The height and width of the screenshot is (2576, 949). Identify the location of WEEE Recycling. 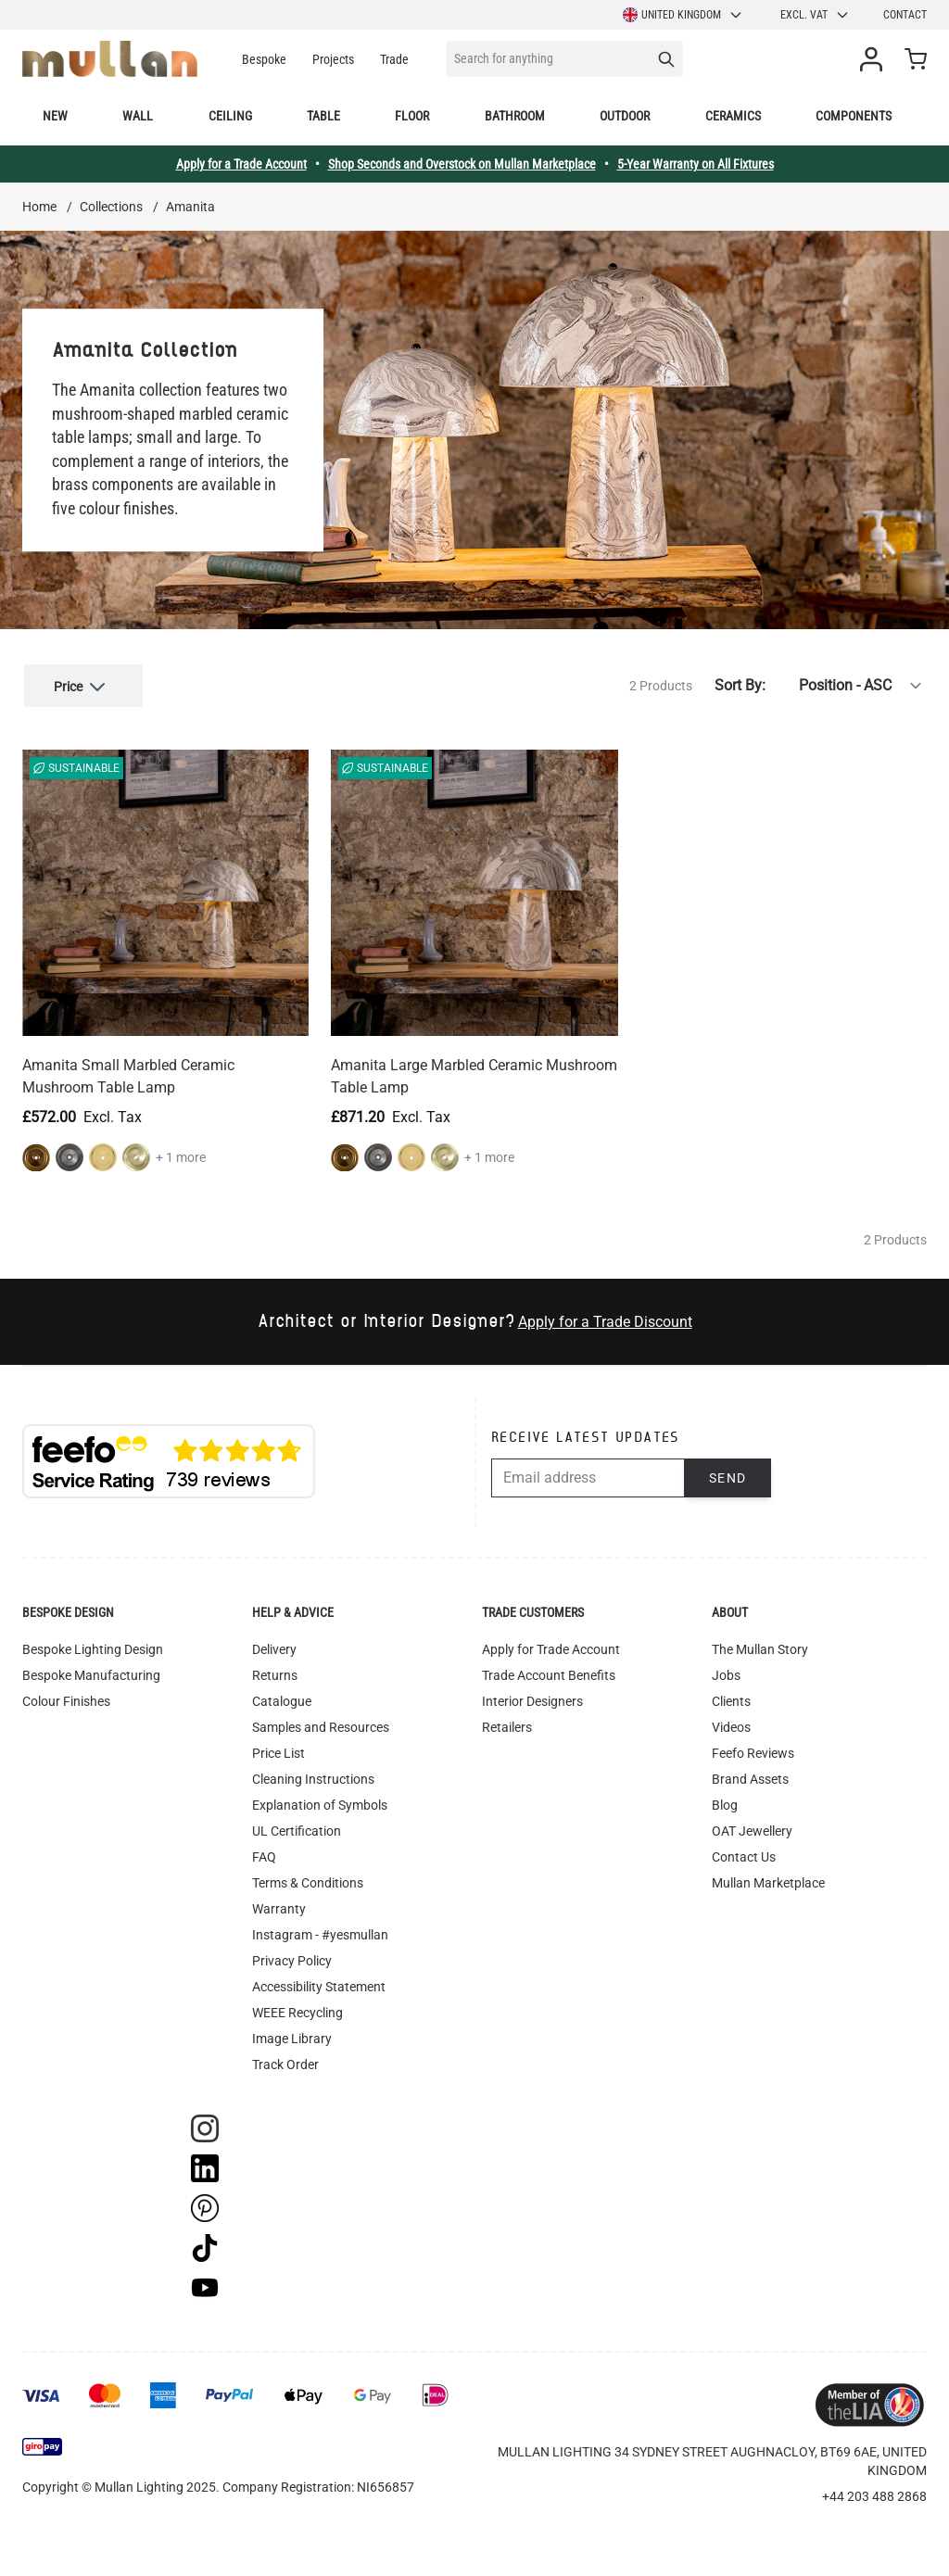
(297, 2008).